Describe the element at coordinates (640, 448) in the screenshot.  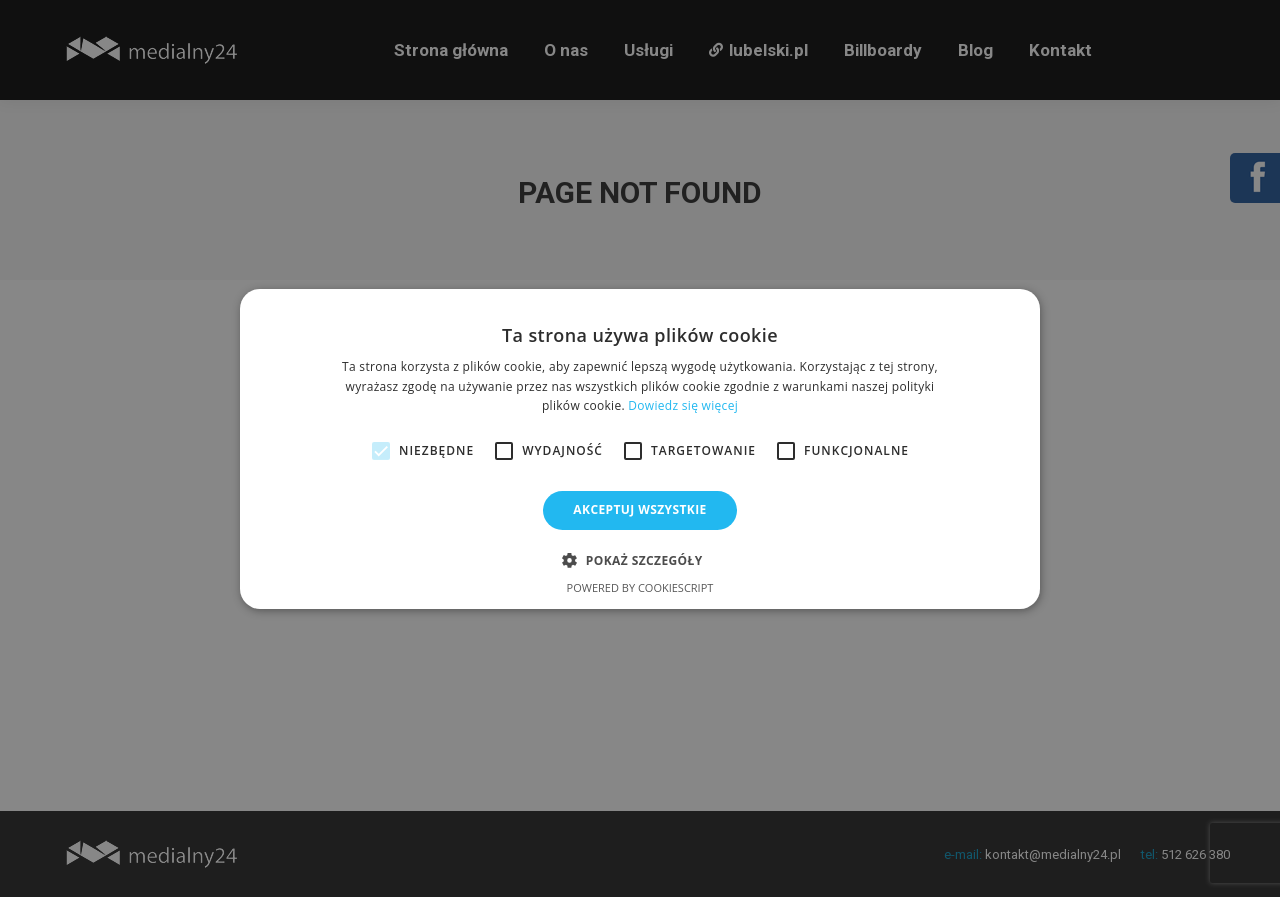
I see `[alert]` at that location.